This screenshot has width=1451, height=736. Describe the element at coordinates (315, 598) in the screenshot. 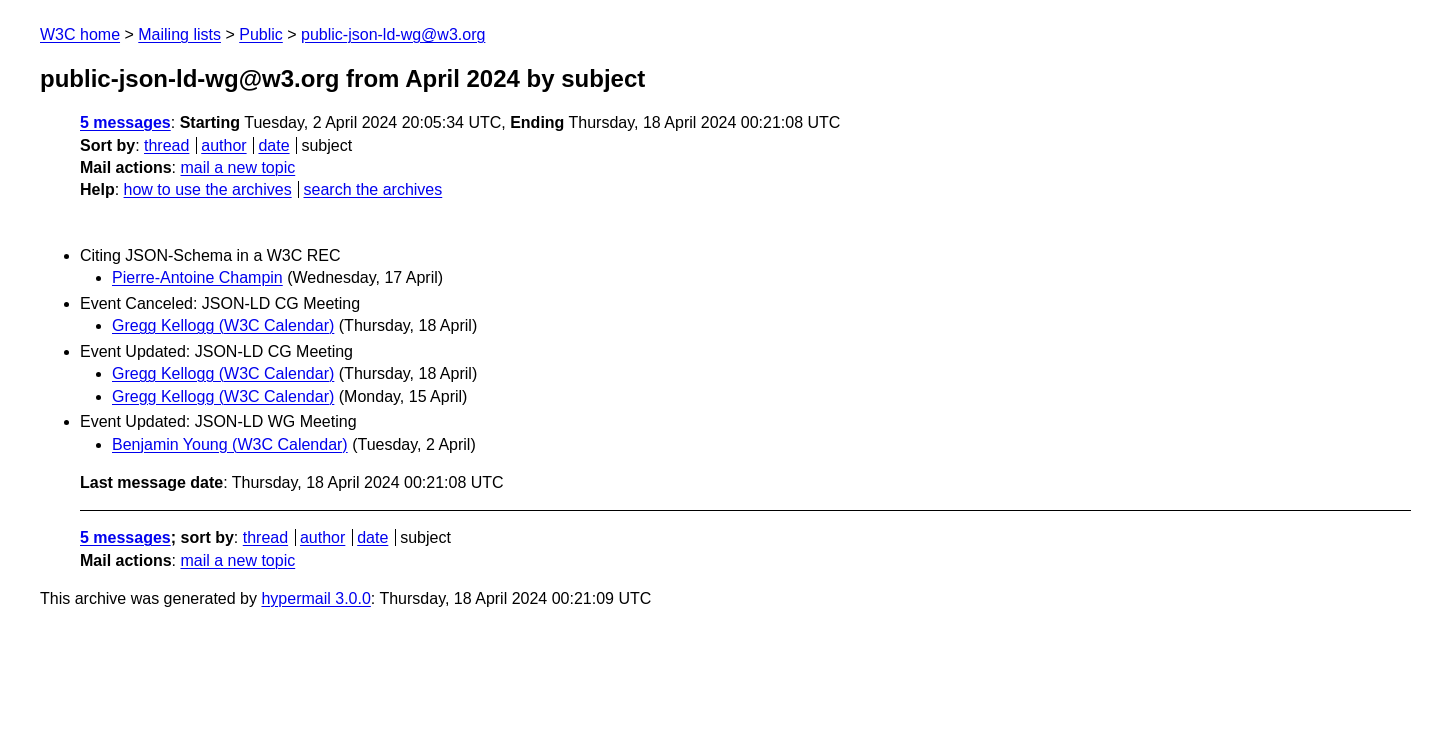

I see `hypermail 3.0.0` at that location.